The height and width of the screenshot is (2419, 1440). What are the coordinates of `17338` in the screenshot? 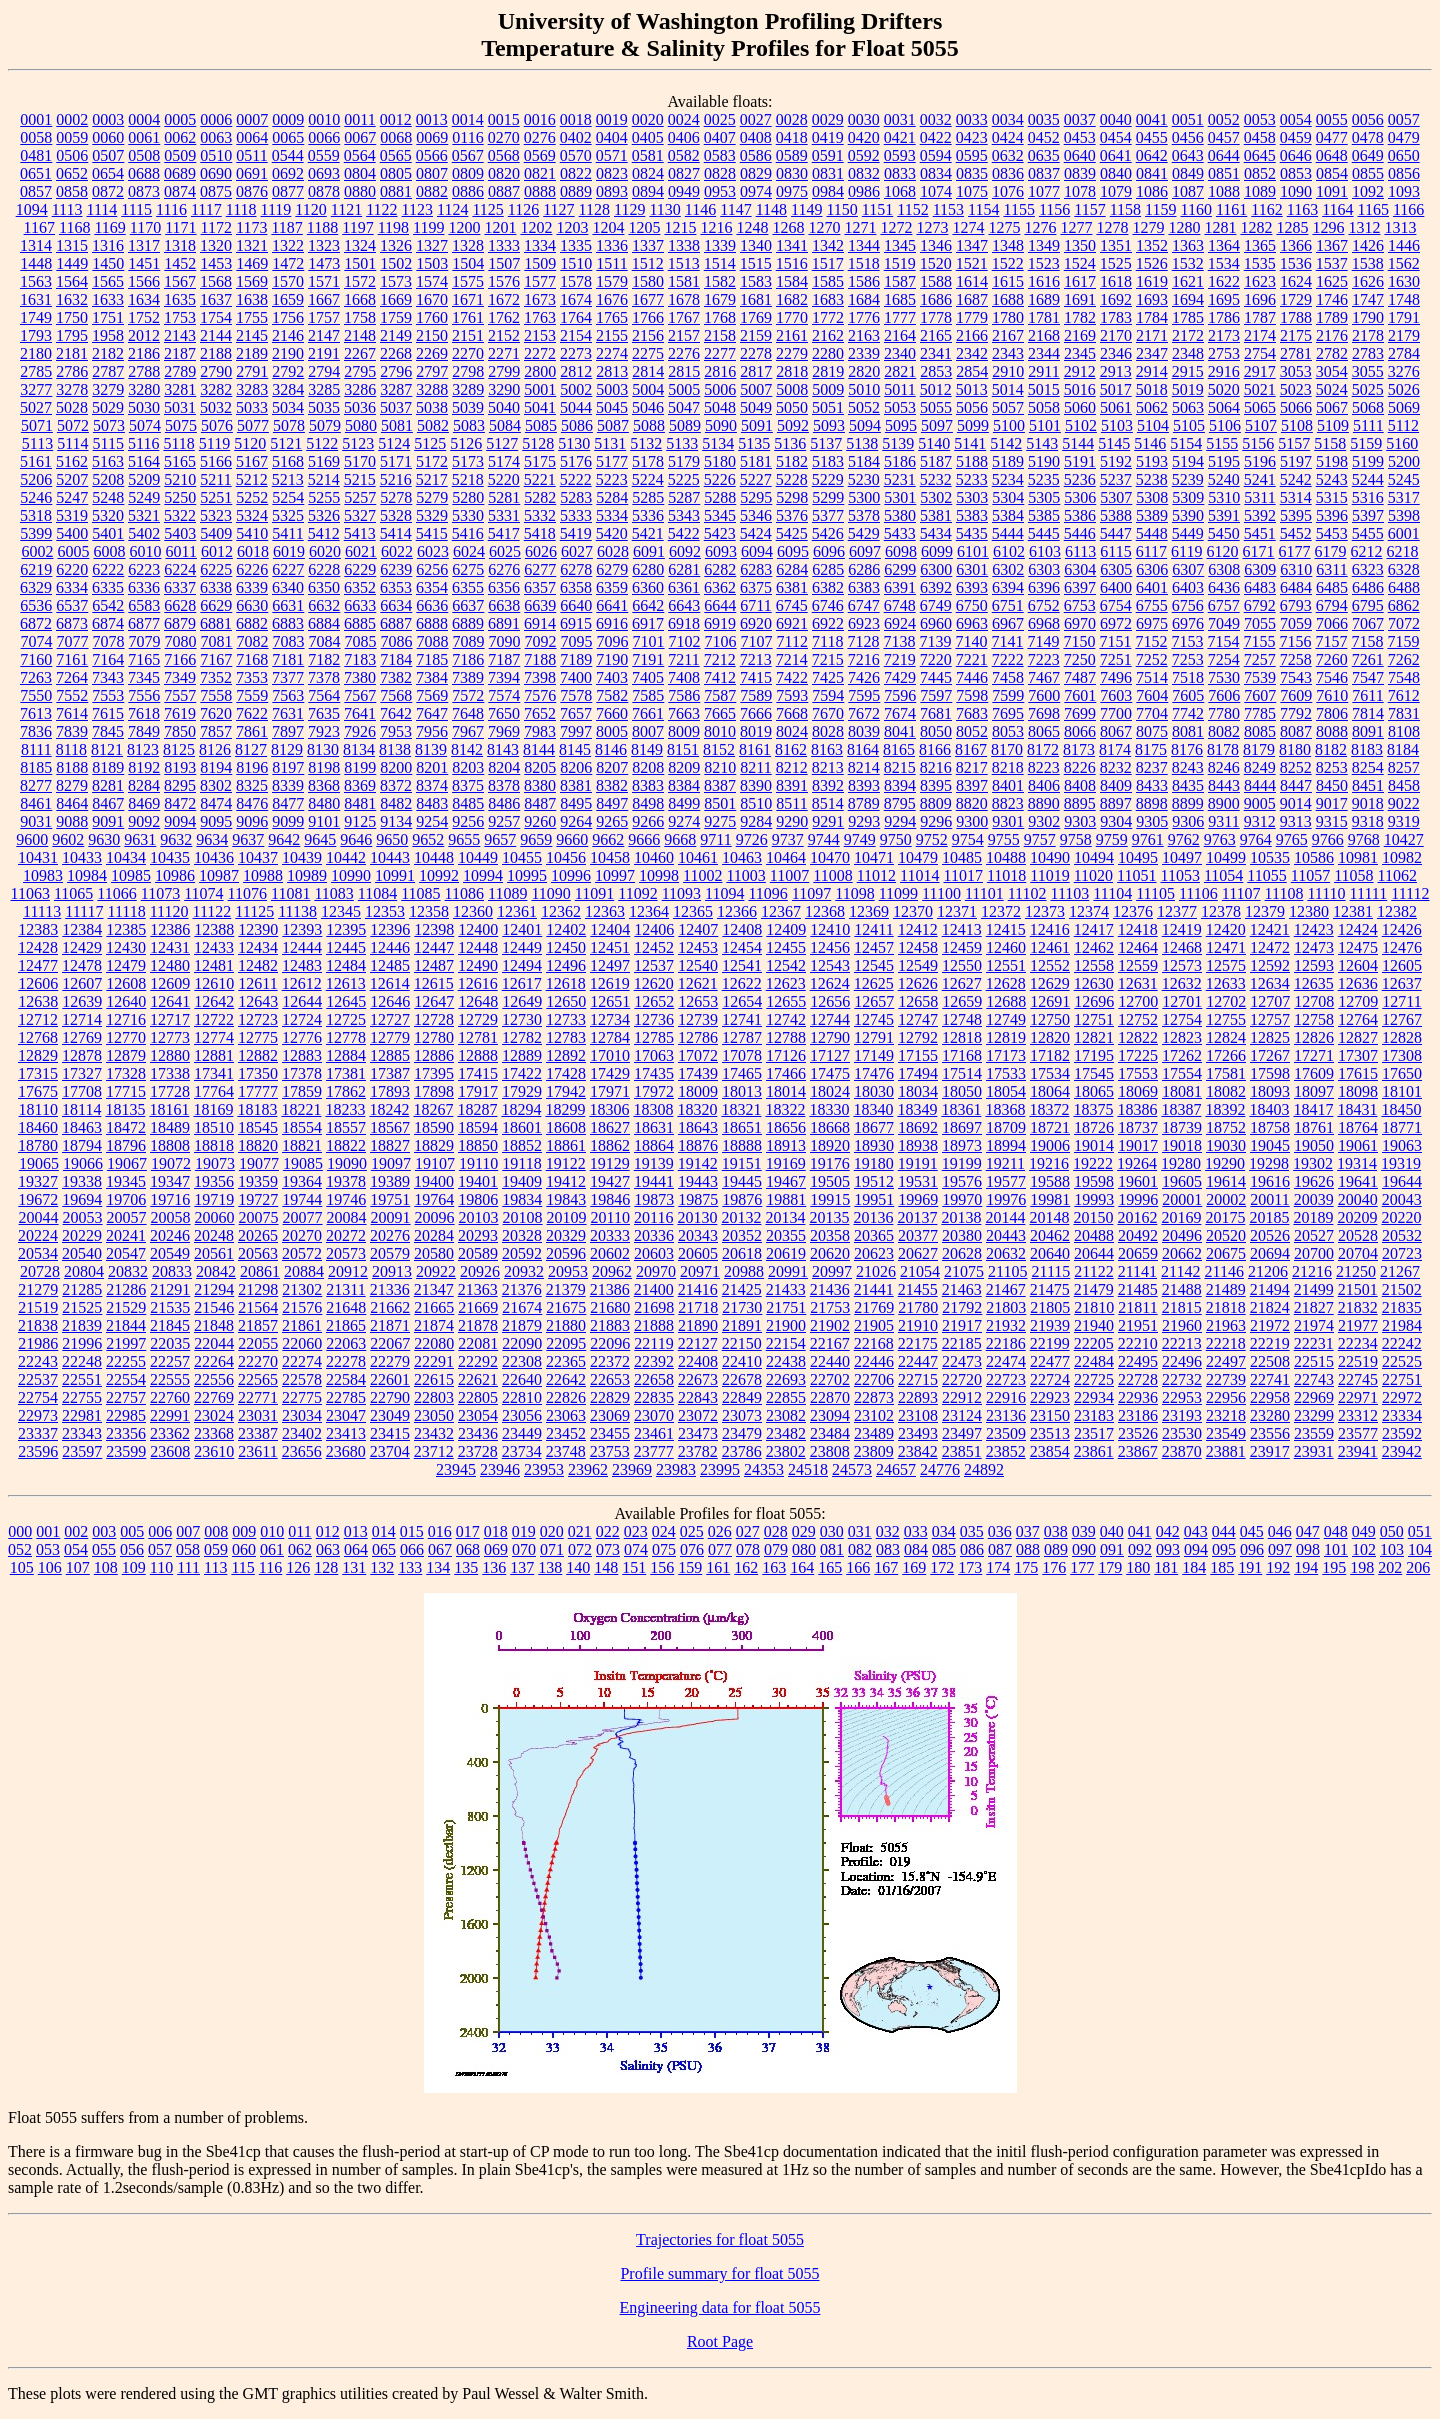 It's located at (170, 1073).